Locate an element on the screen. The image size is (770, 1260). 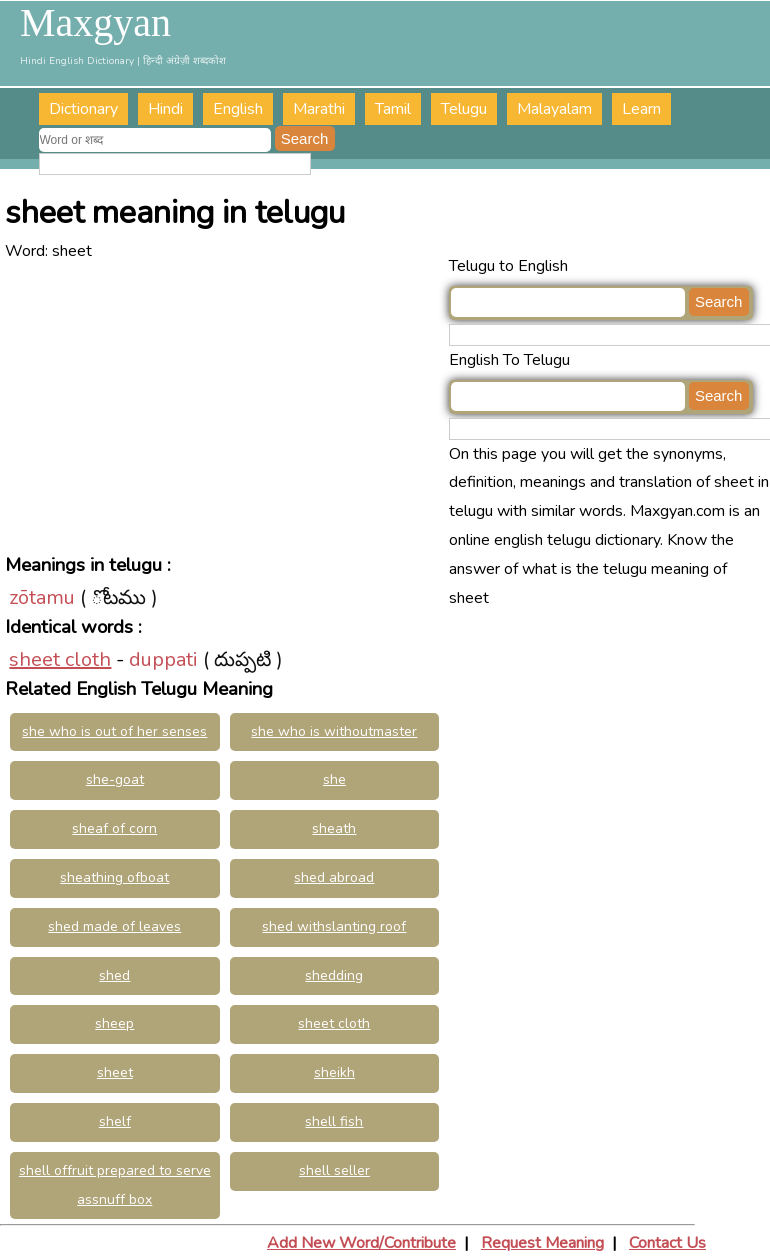
Contact Us is located at coordinates (667, 1243).